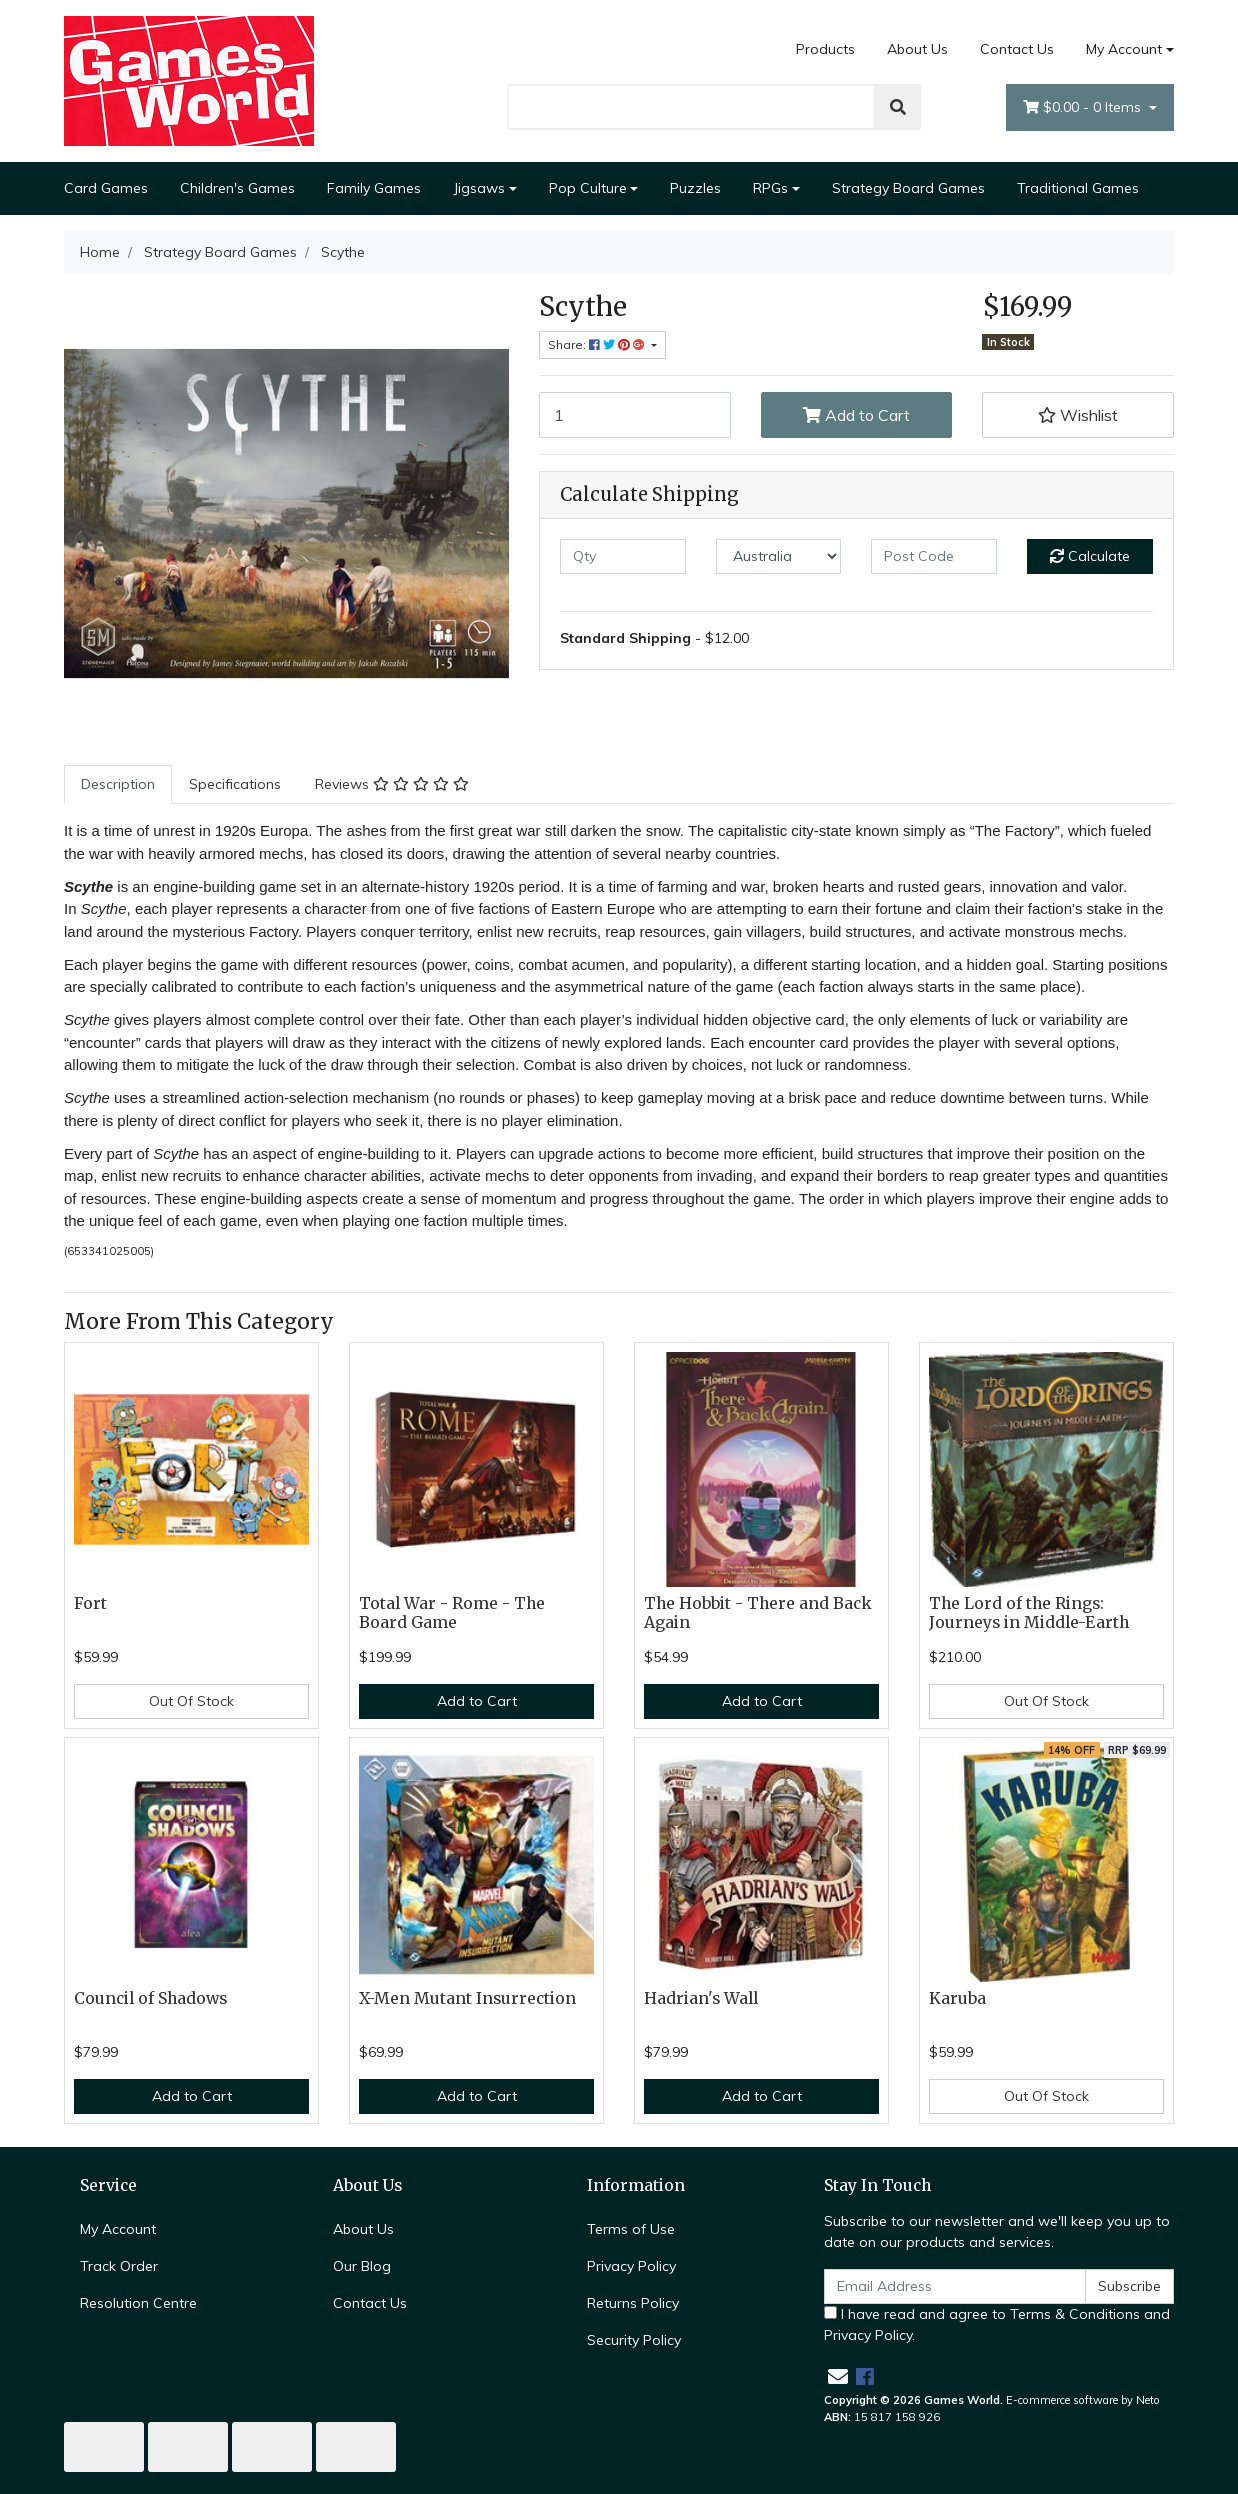 This screenshot has height=2494, width=1238. I want to click on Description, so click(118, 784).